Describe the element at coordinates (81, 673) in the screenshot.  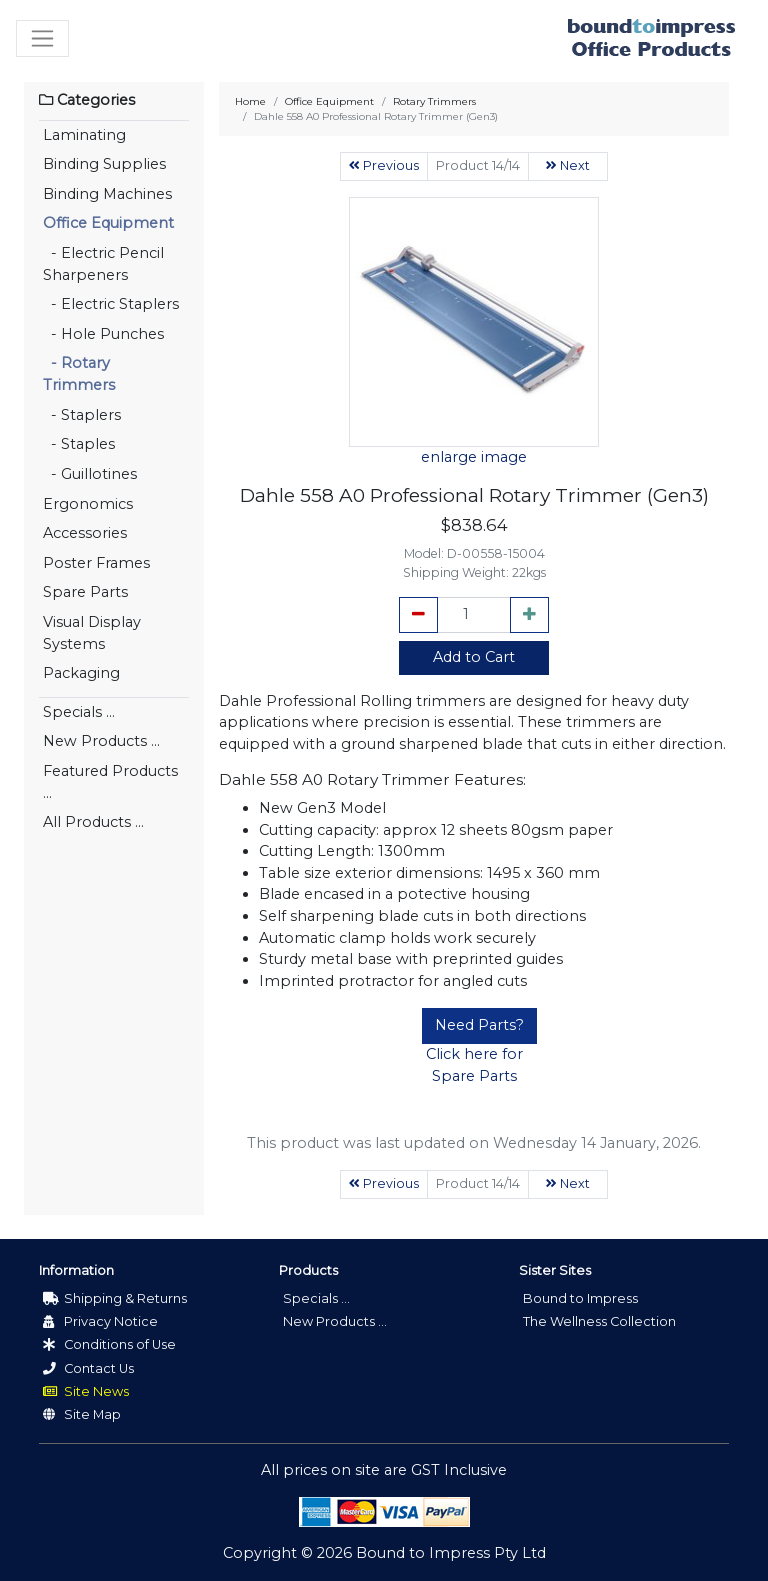
I see `Packaging` at that location.